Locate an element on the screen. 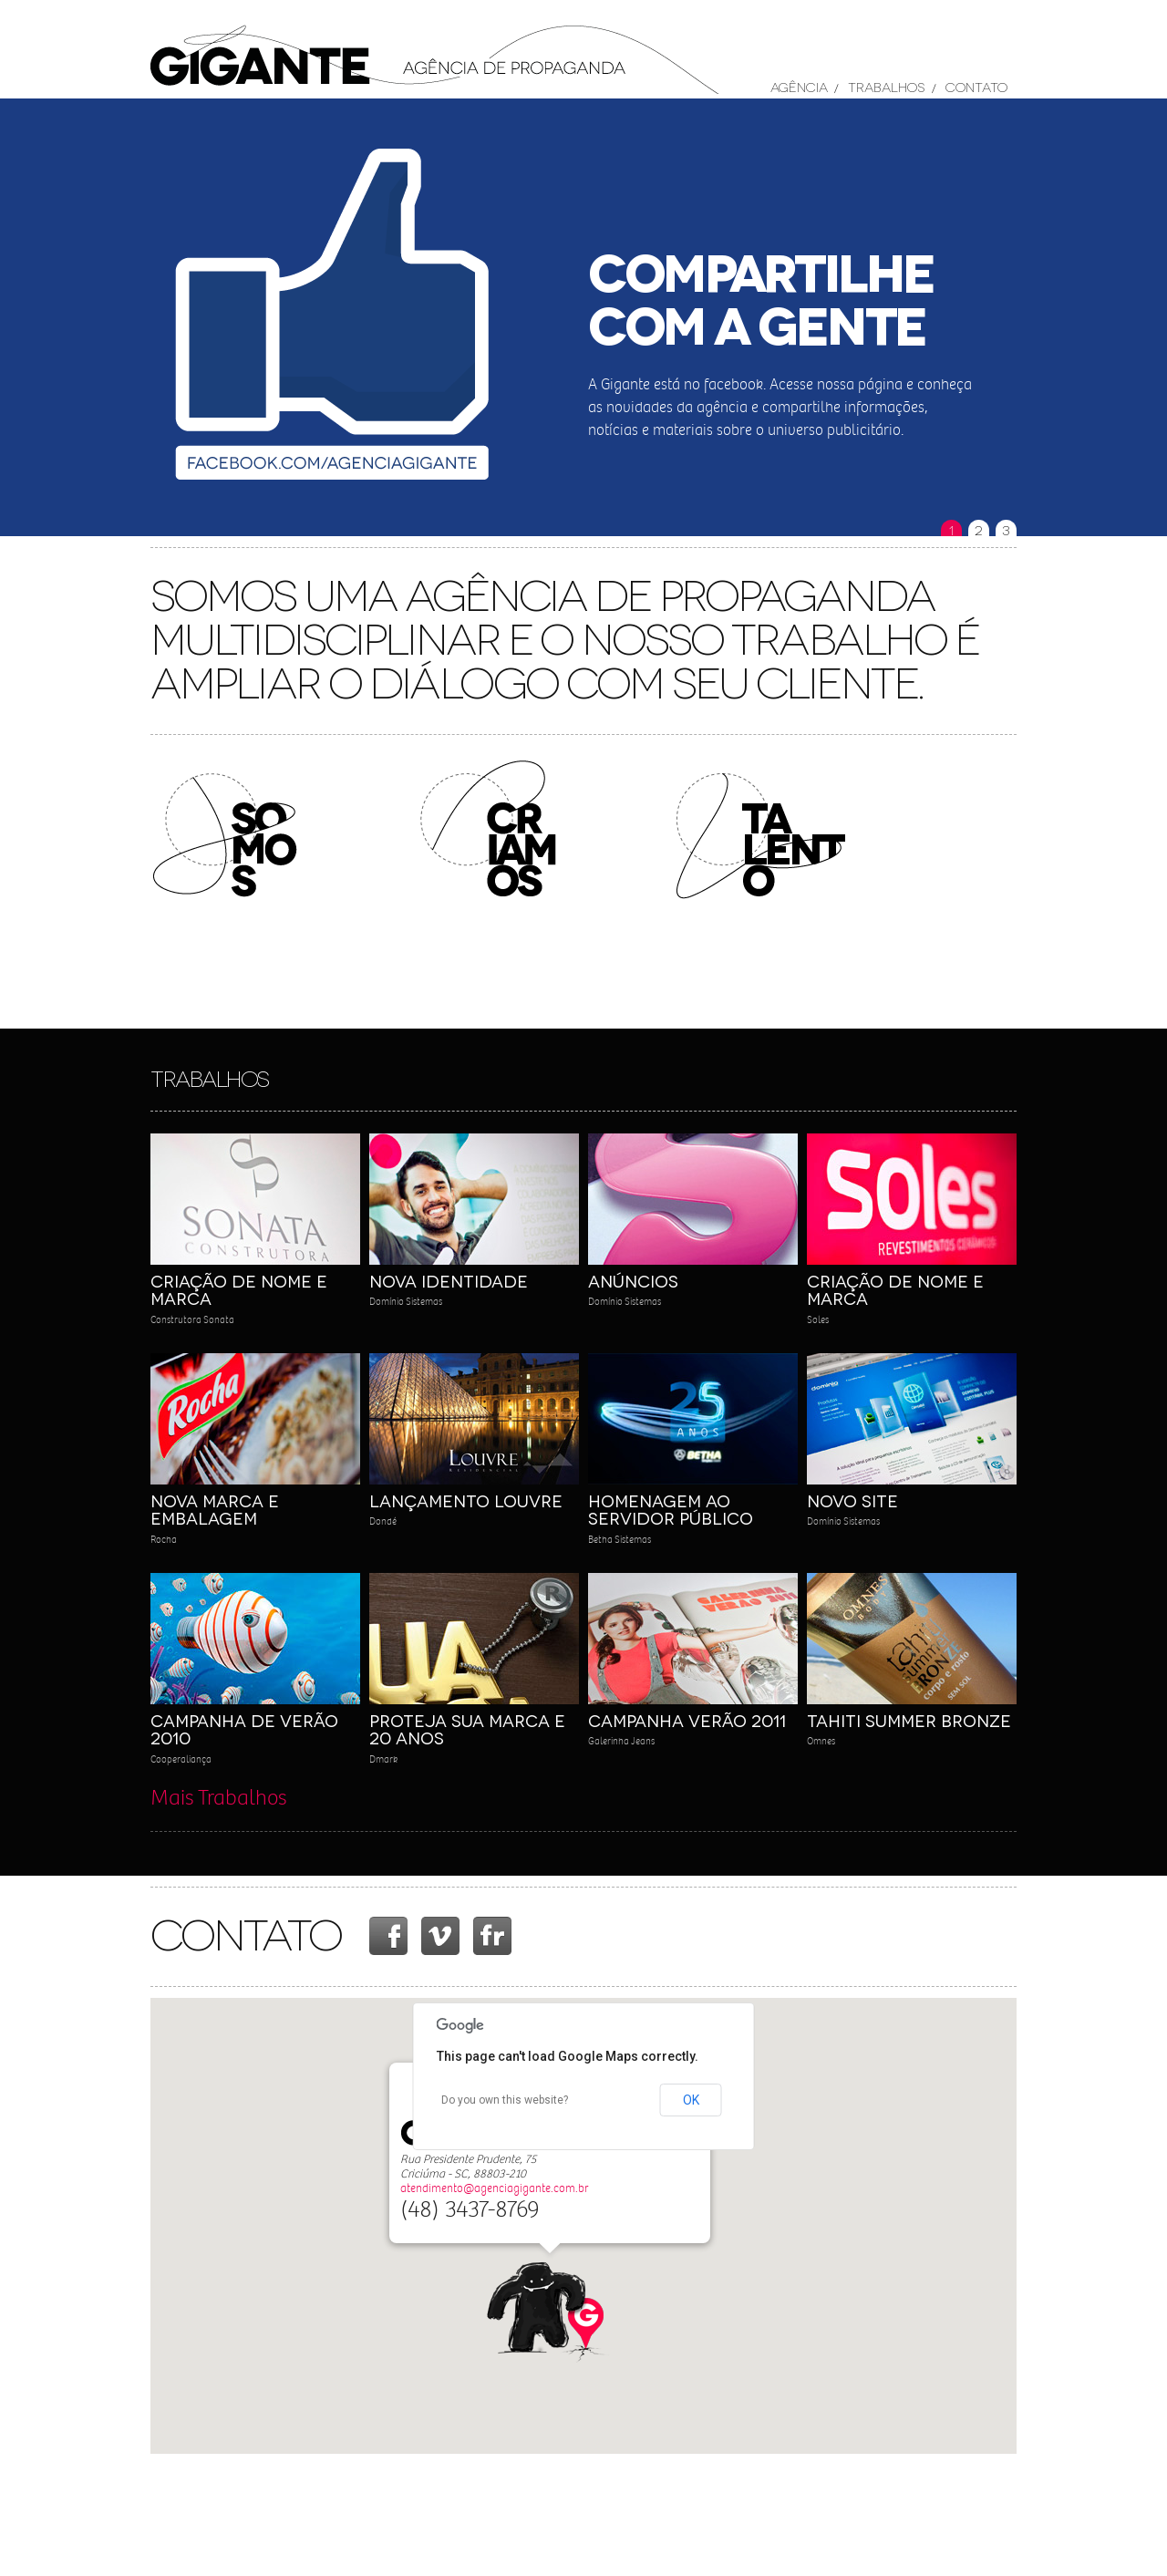  Campanha de Verão 2010 is located at coordinates (244, 1729).